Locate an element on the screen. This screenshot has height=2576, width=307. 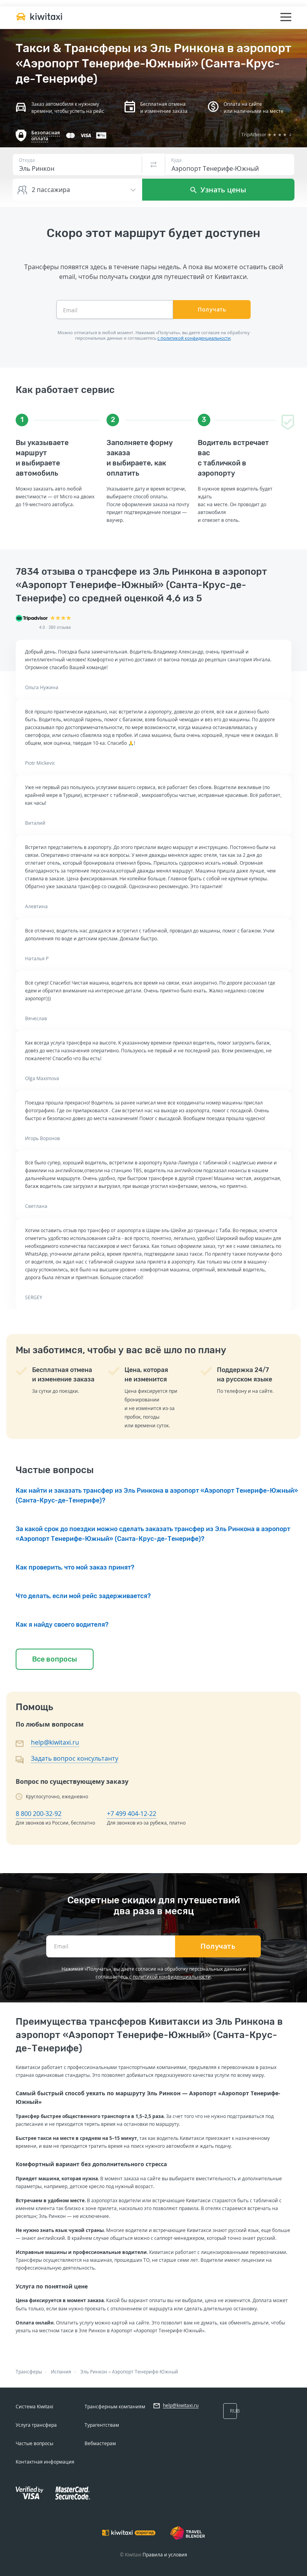
Задать вопрос консультанту is located at coordinates (74, 1758).